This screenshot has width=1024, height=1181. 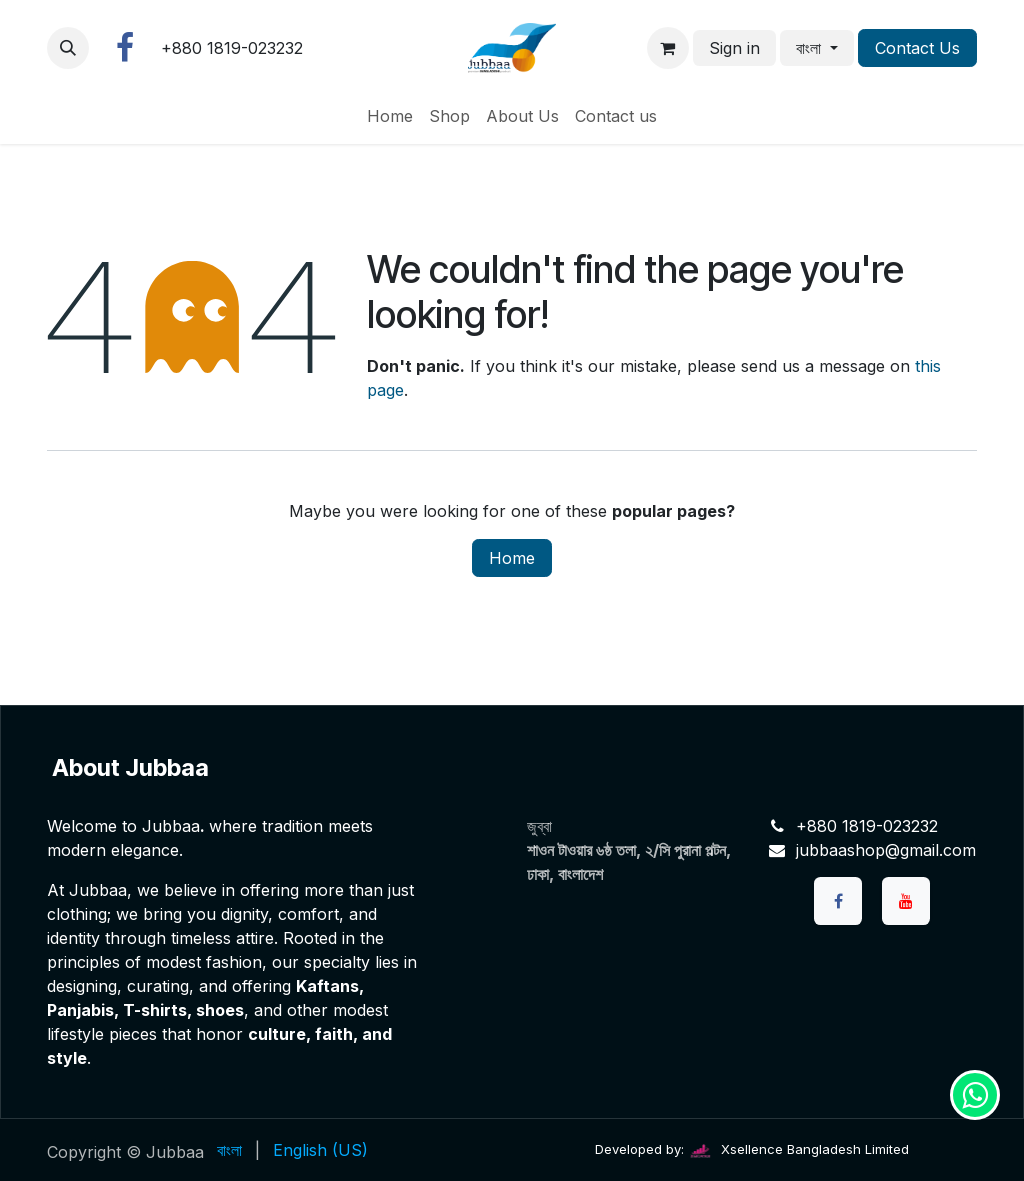 I want to click on [eCommerce cart], so click(x=668, y=48).